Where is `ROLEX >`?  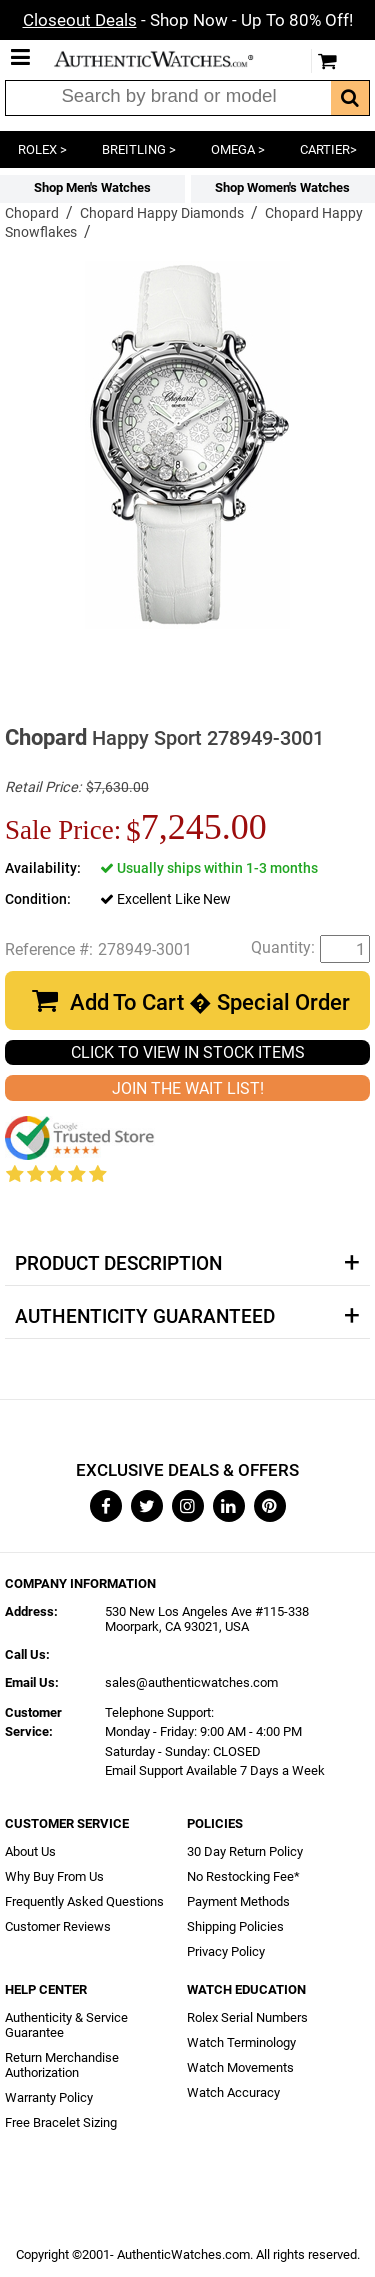 ROLEX > is located at coordinates (42, 149).